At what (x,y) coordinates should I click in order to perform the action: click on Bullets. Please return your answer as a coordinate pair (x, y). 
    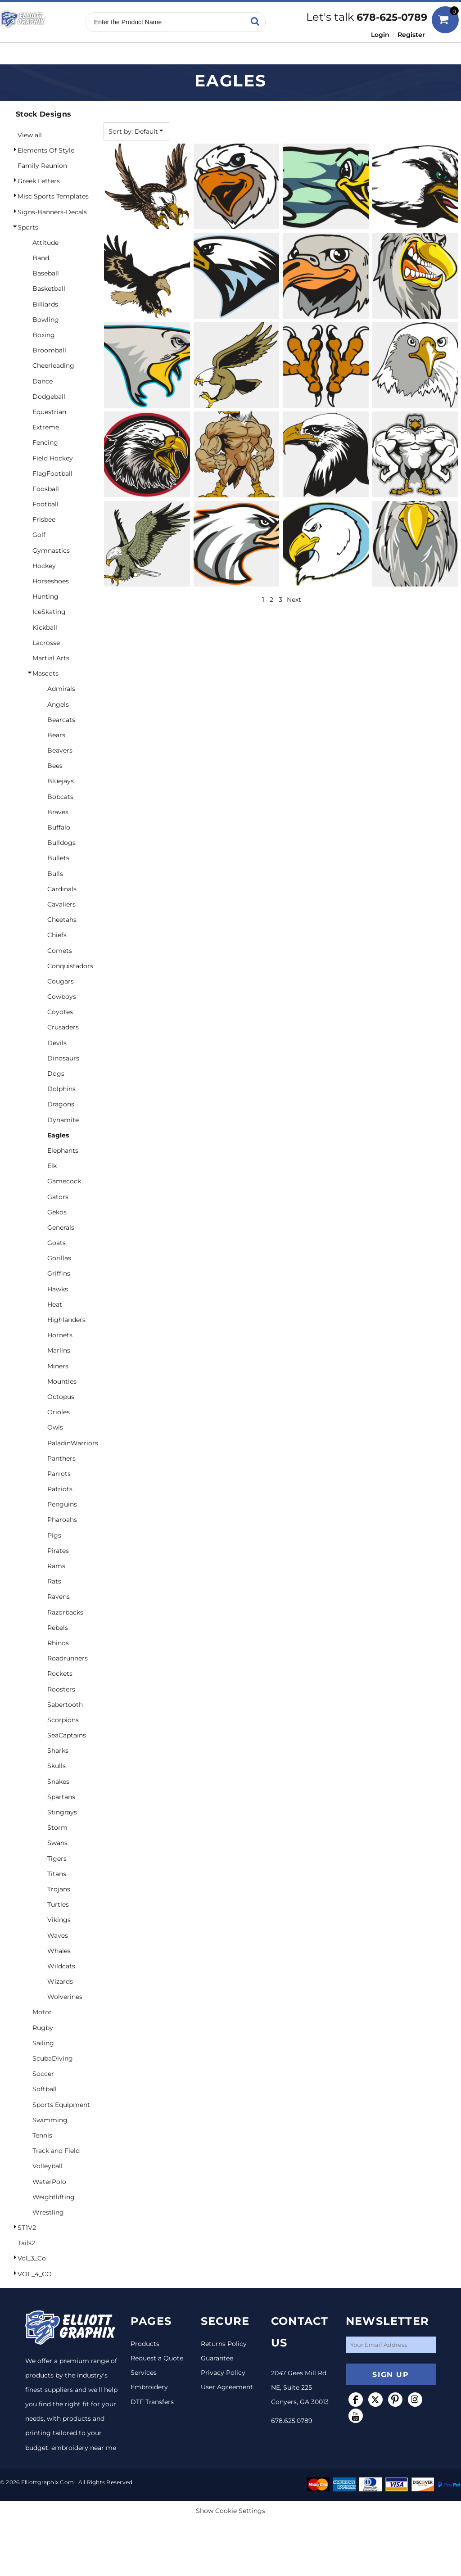
    Looking at the image, I should click on (58, 858).